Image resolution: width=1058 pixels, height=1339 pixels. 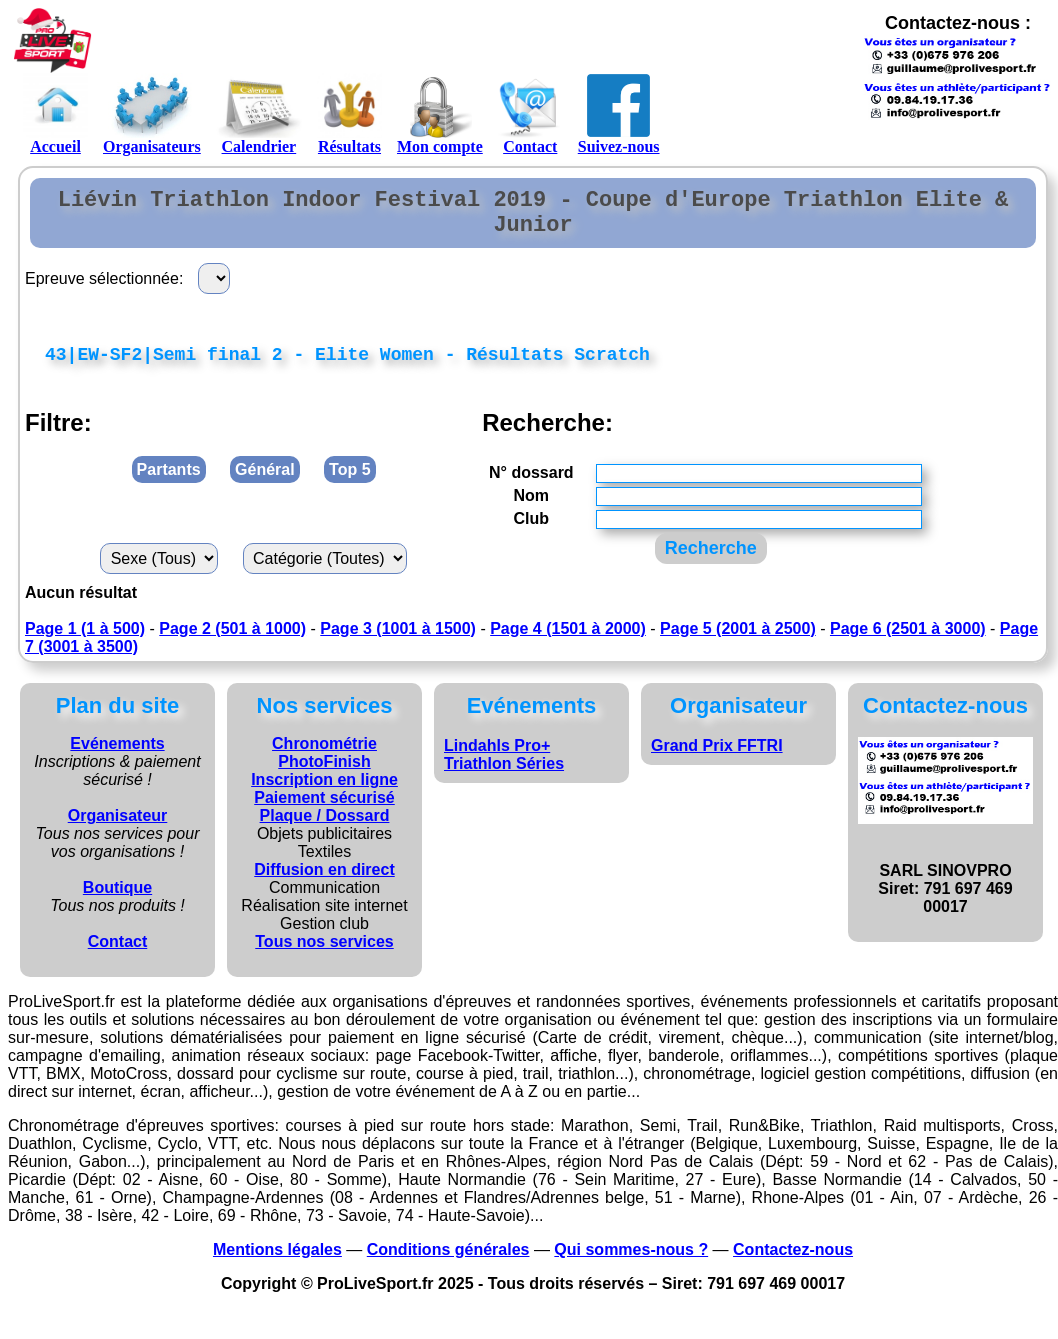 I want to click on PhotoFinish, so click(x=324, y=775).